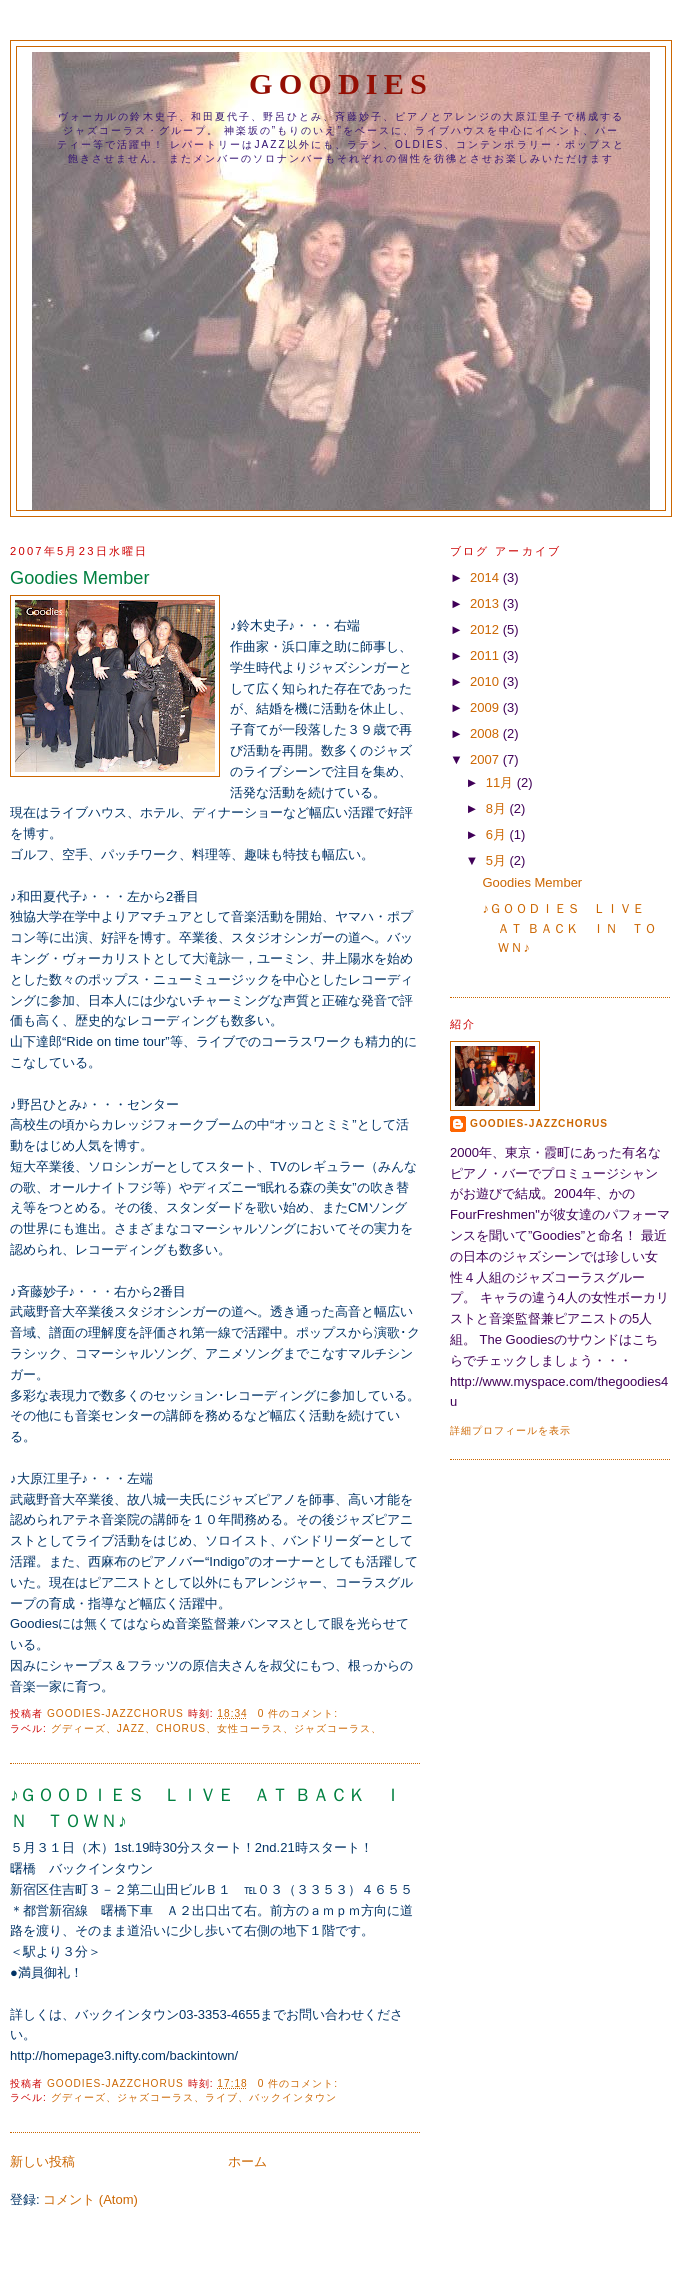  I want to click on 2008, so click(486, 733).